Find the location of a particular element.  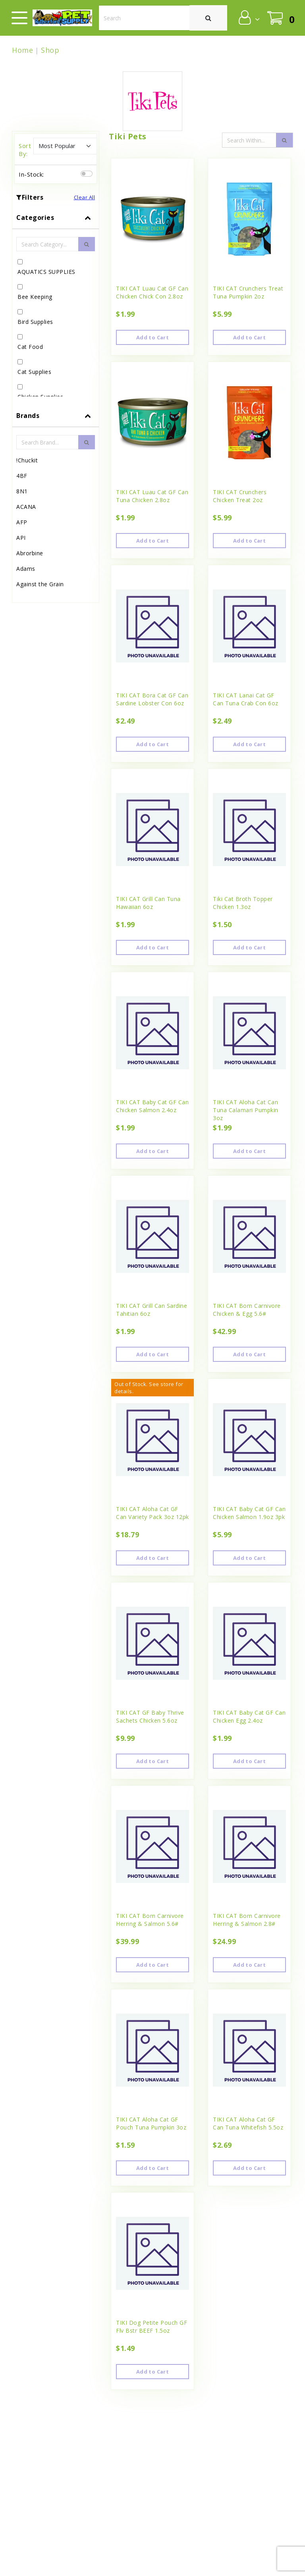

TIKI CAT Luau Cat GF Can Chicken Chick Con 2.8oz is located at coordinates (152, 292).